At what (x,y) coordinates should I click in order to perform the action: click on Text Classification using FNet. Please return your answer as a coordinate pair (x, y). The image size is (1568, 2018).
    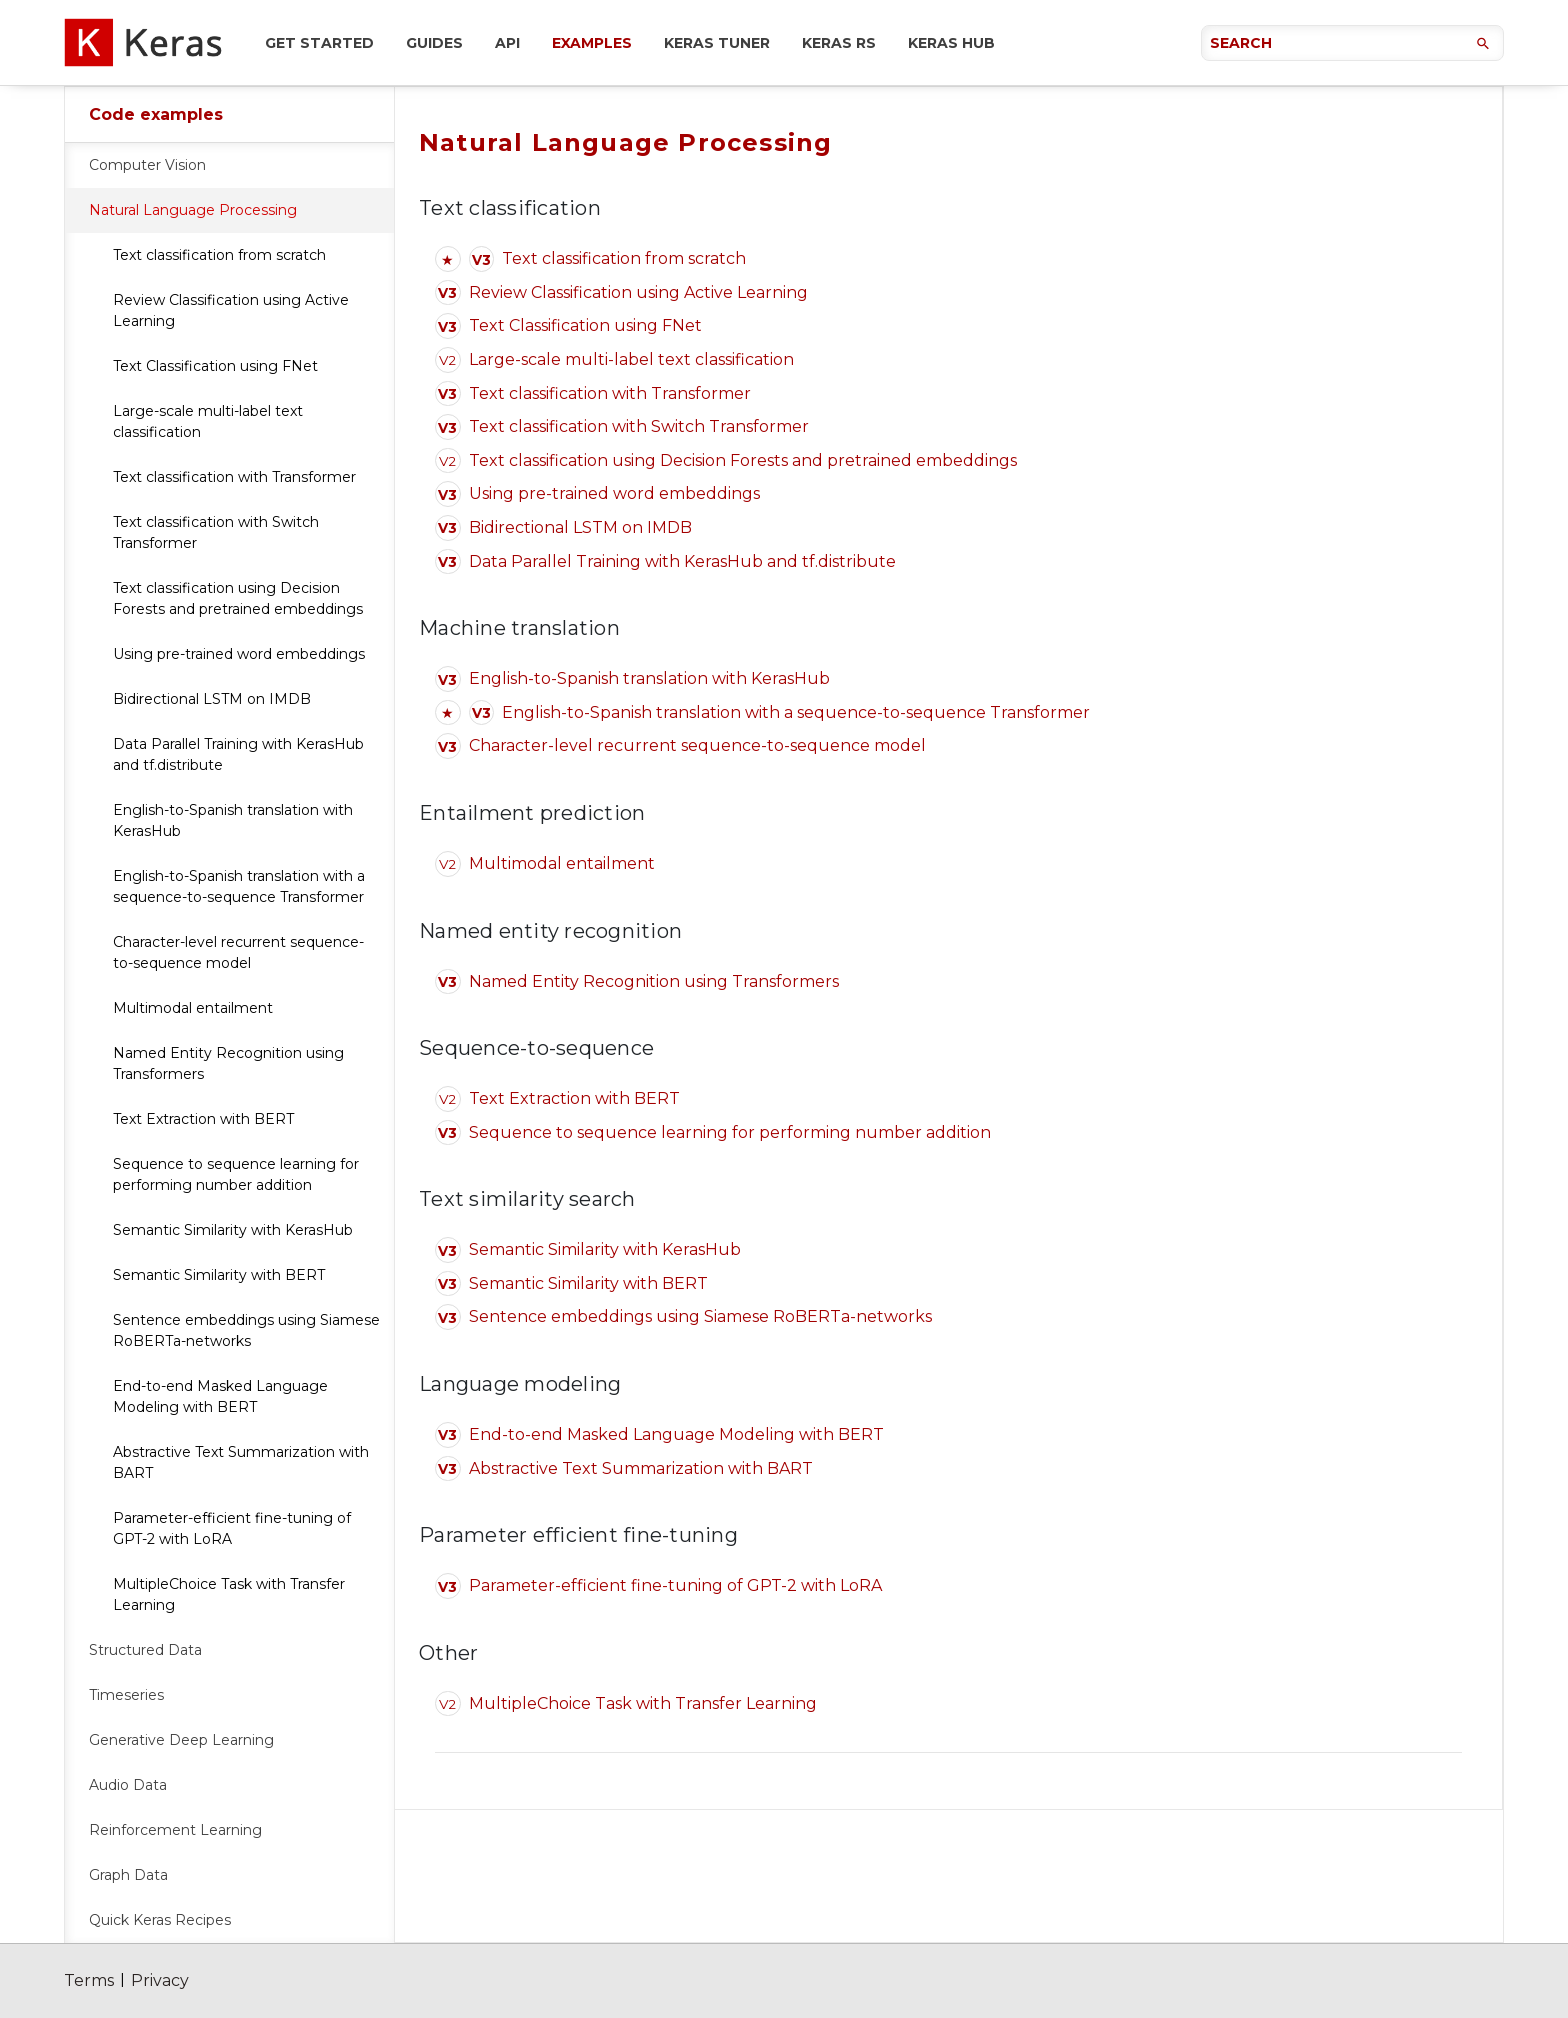
    Looking at the image, I should click on (215, 366).